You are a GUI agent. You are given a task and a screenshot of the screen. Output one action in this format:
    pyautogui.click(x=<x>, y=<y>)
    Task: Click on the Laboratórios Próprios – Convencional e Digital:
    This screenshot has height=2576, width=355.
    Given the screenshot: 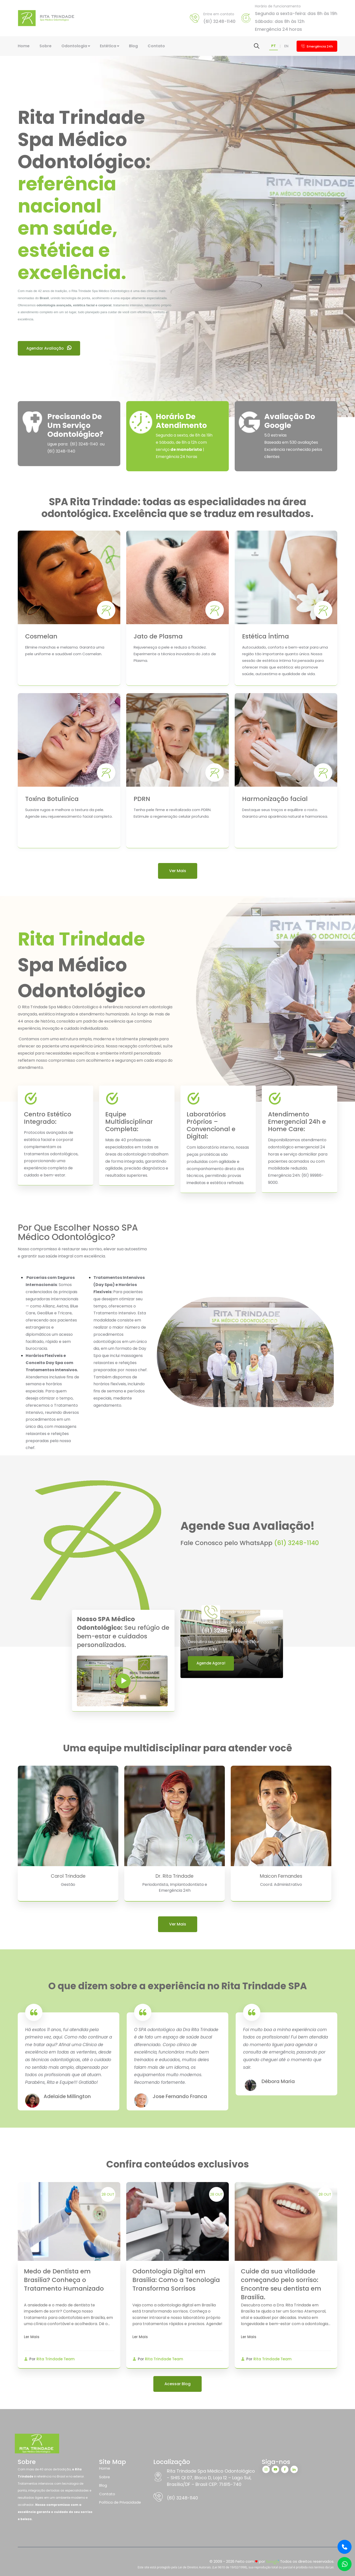 What is the action you would take?
    pyautogui.click(x=211, y=1125)
    